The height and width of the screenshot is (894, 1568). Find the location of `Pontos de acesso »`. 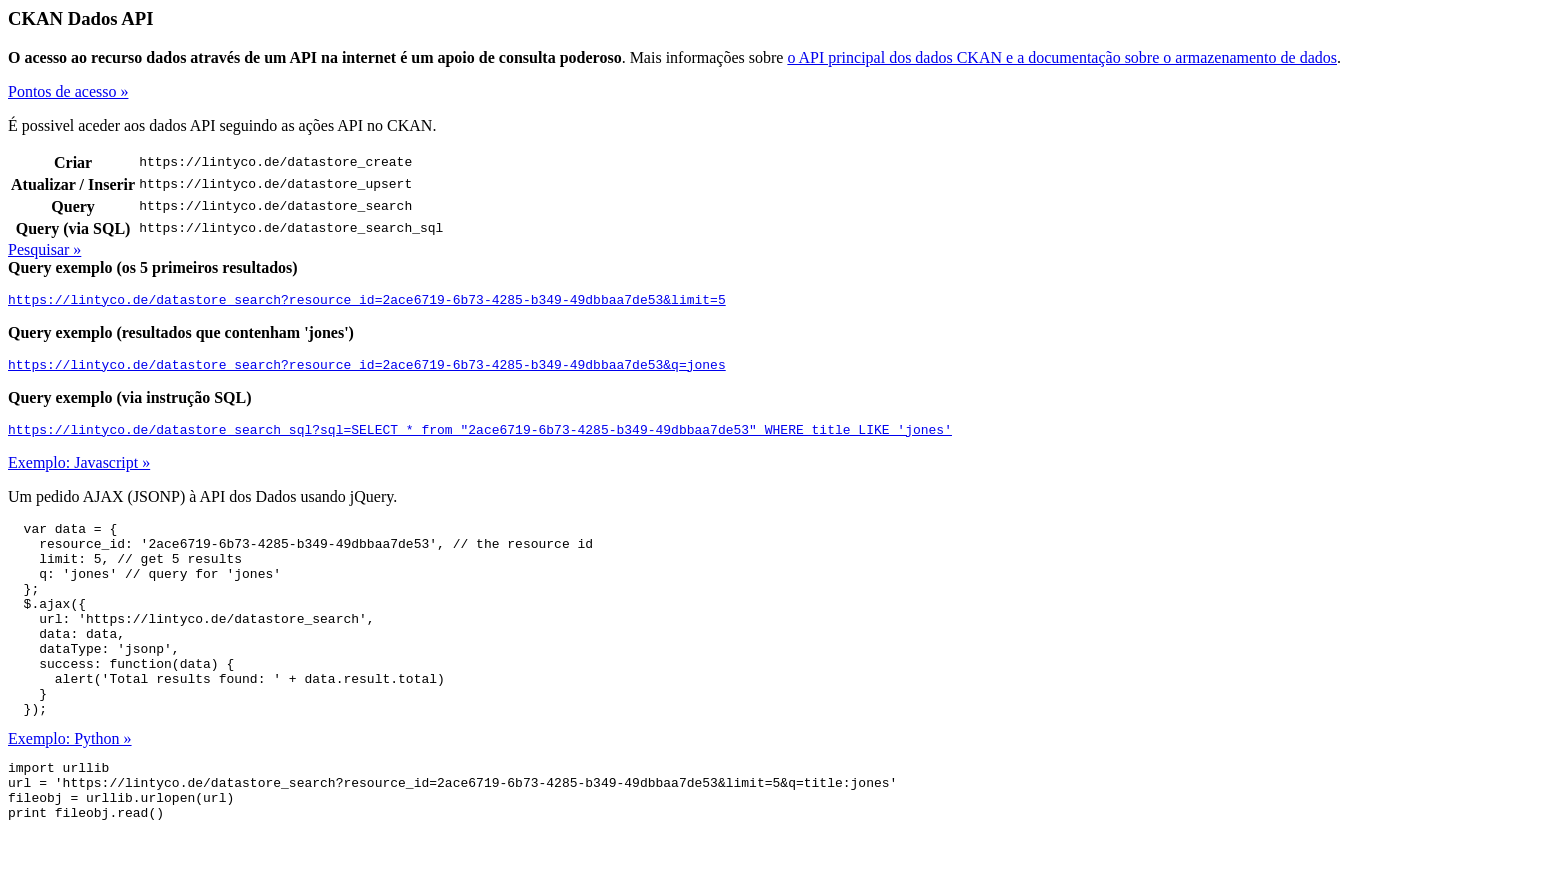

Pontos de acesso » is located at coordinates (68, 91).